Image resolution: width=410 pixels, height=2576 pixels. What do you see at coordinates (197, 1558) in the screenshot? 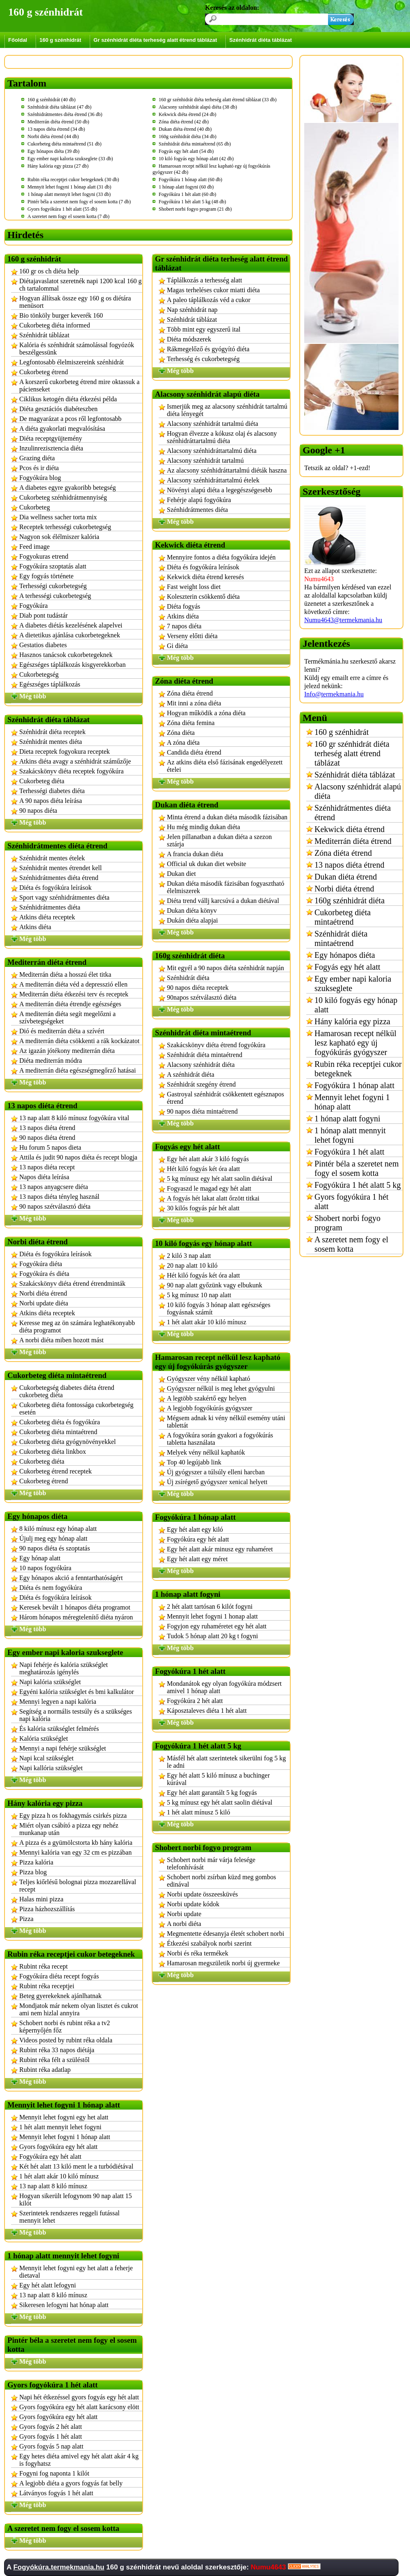
I see `Egy hét alatt egy méret` at bounding box center [197, 1558].